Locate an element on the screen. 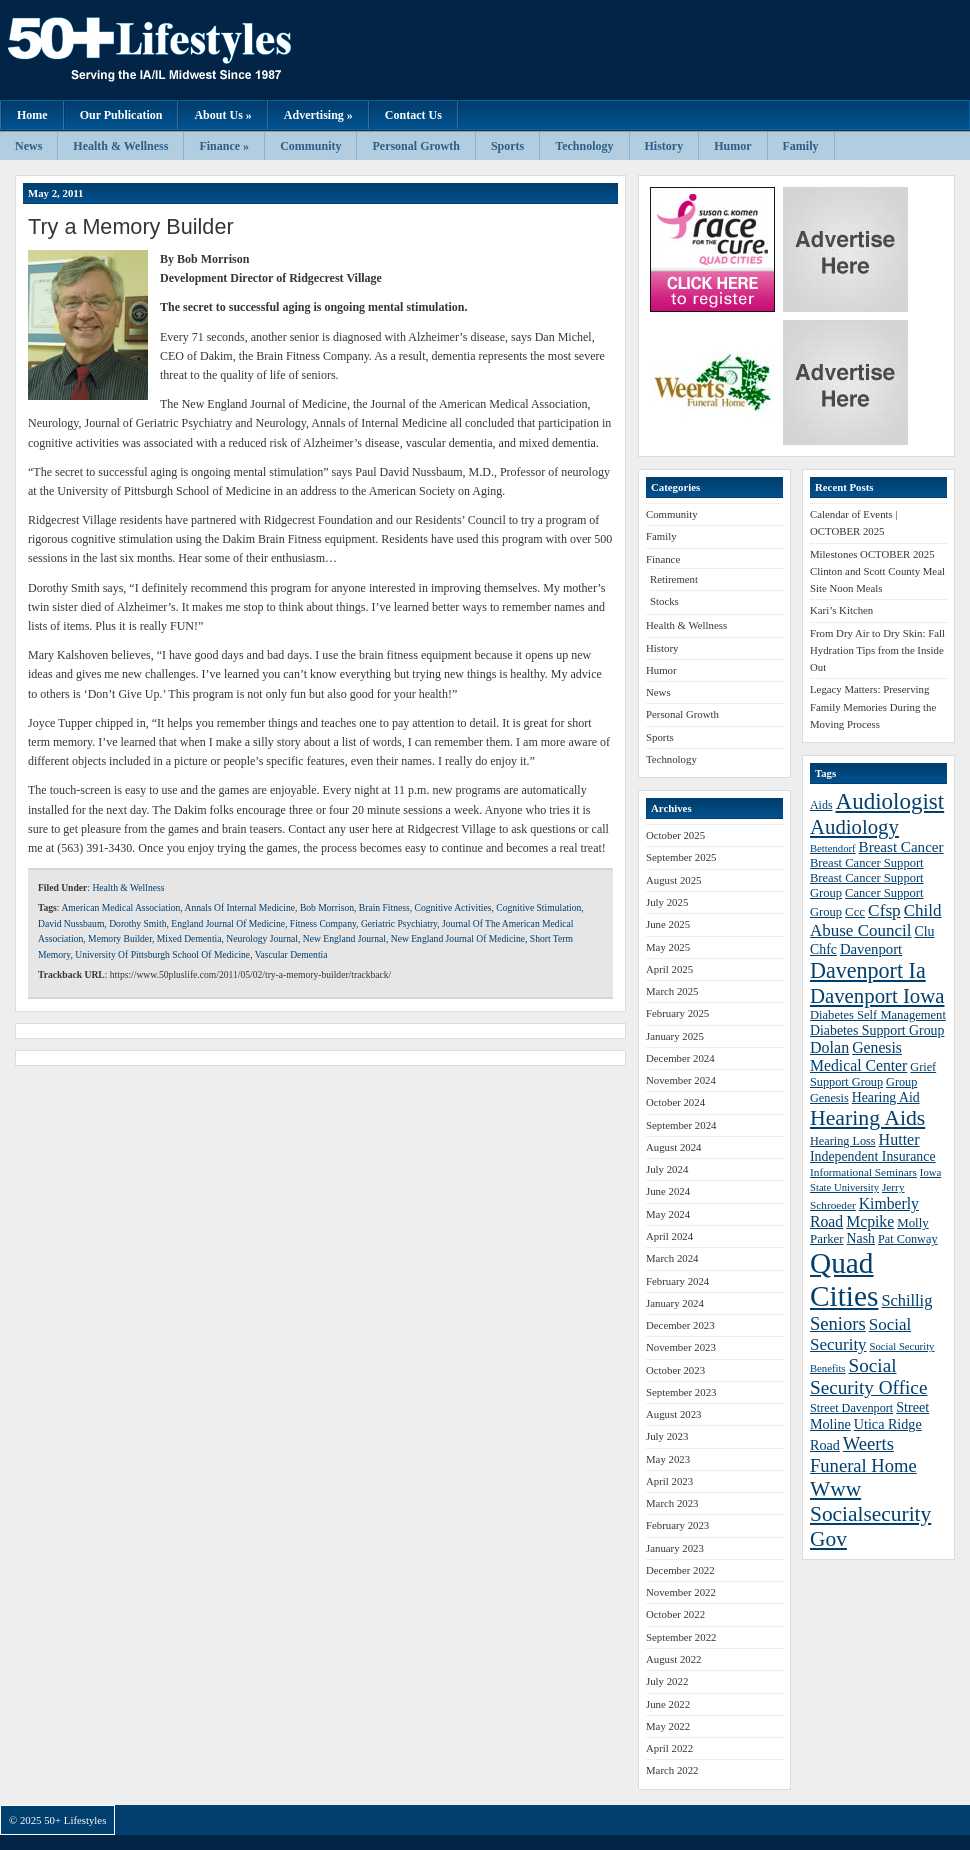 This screenshot has height=1850, width=970. April 2022 is located at coordinates (669, 1748).